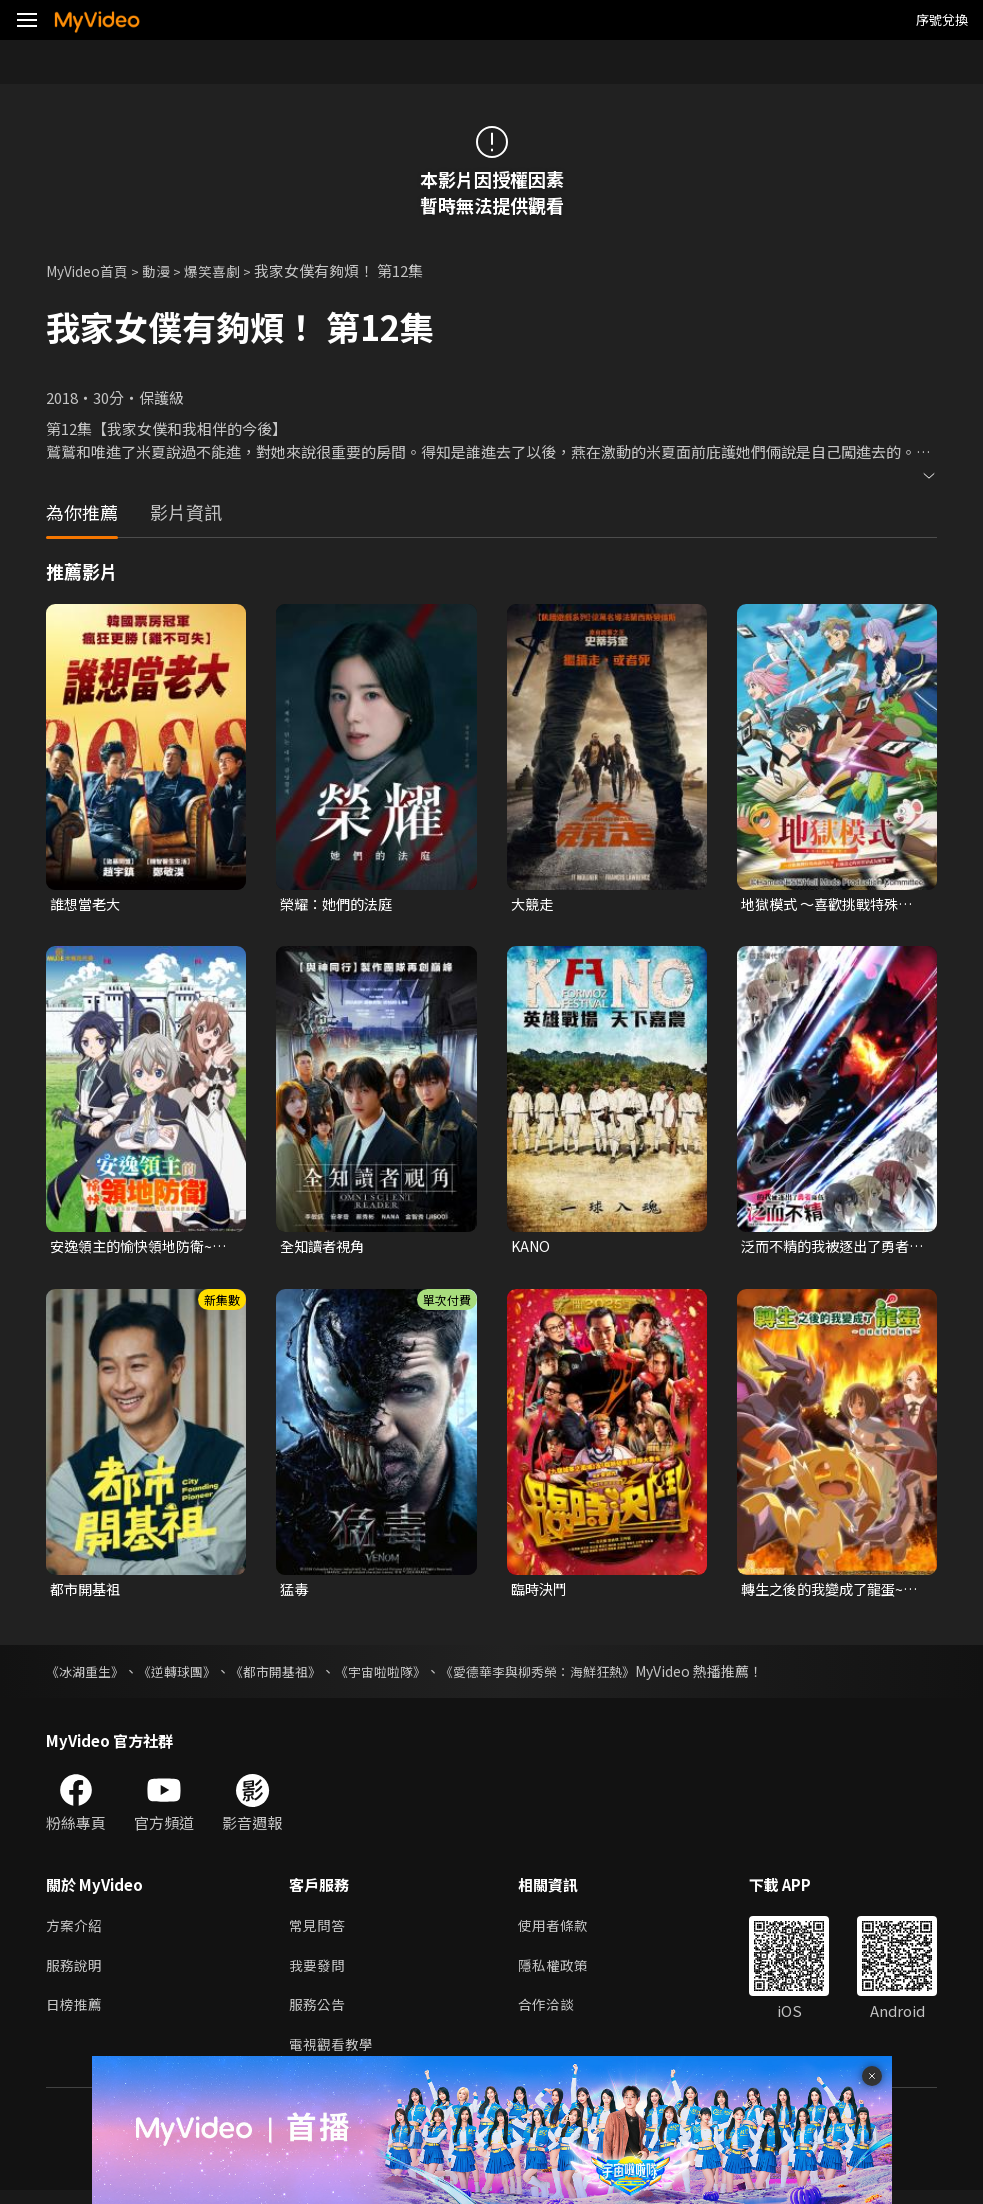 The image size is (983, 2204). I want to click on 常見問答, so click(319, 1931).